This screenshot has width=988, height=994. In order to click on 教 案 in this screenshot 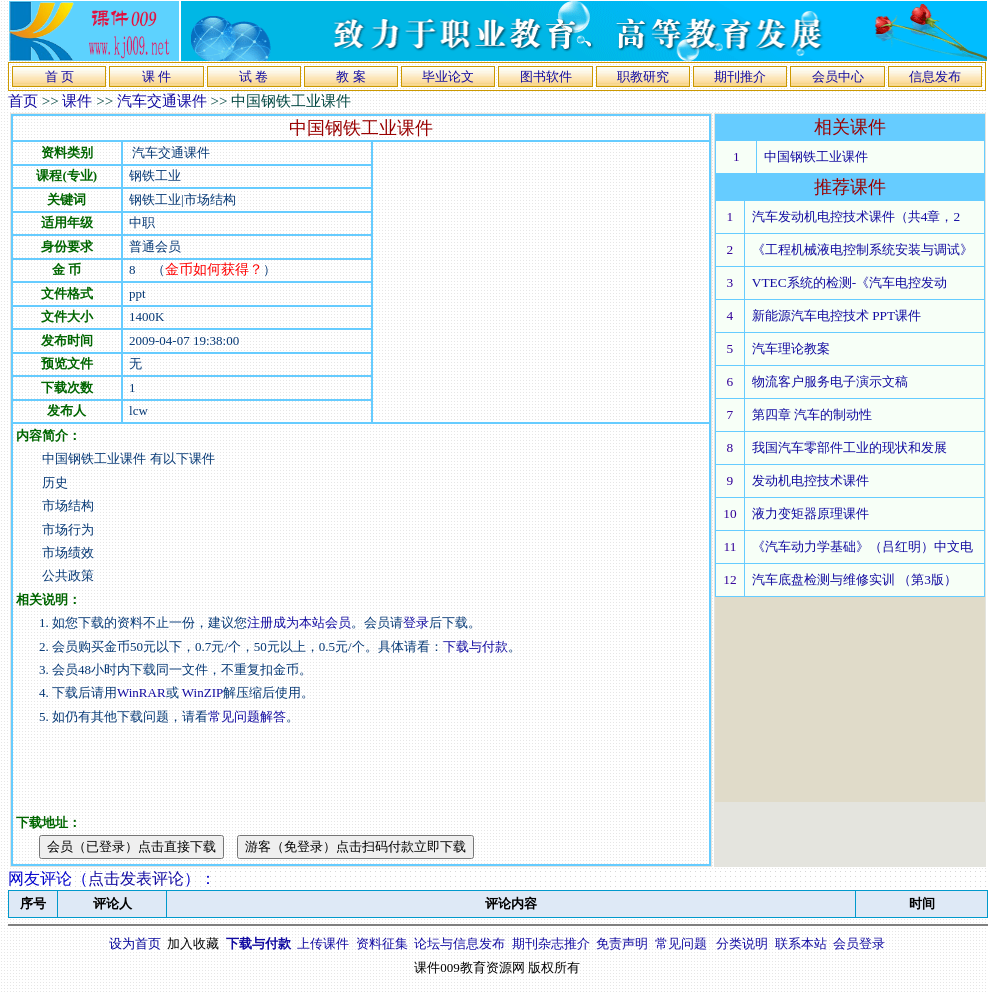, I will do `click(350, 76)`.